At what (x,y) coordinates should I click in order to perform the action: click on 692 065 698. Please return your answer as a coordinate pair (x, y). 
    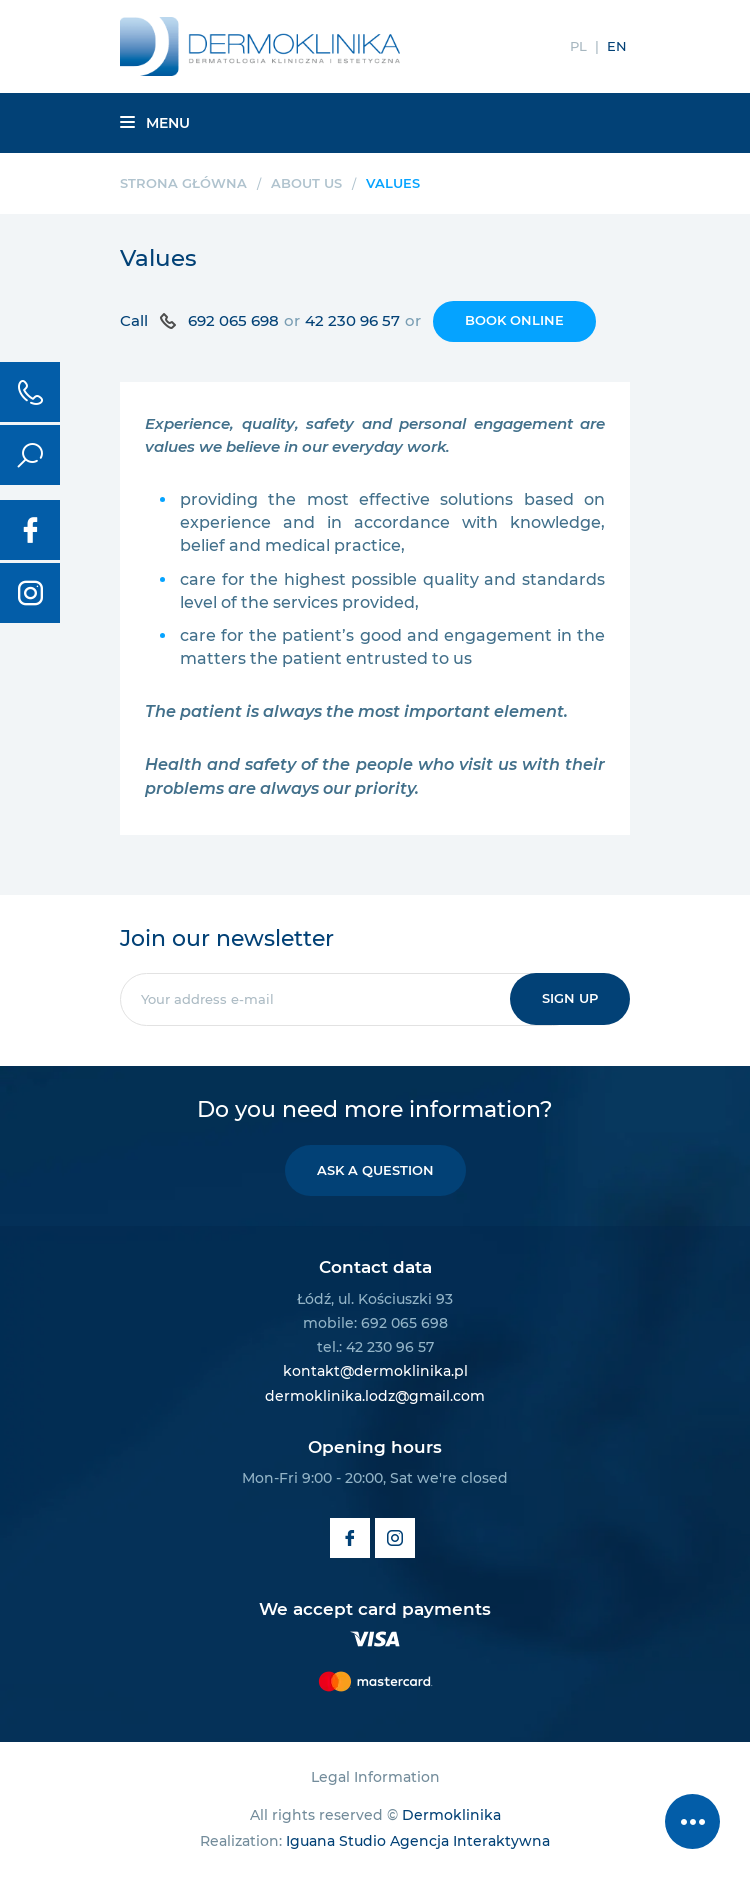
    Looking at the image, I should click on (233, 320).